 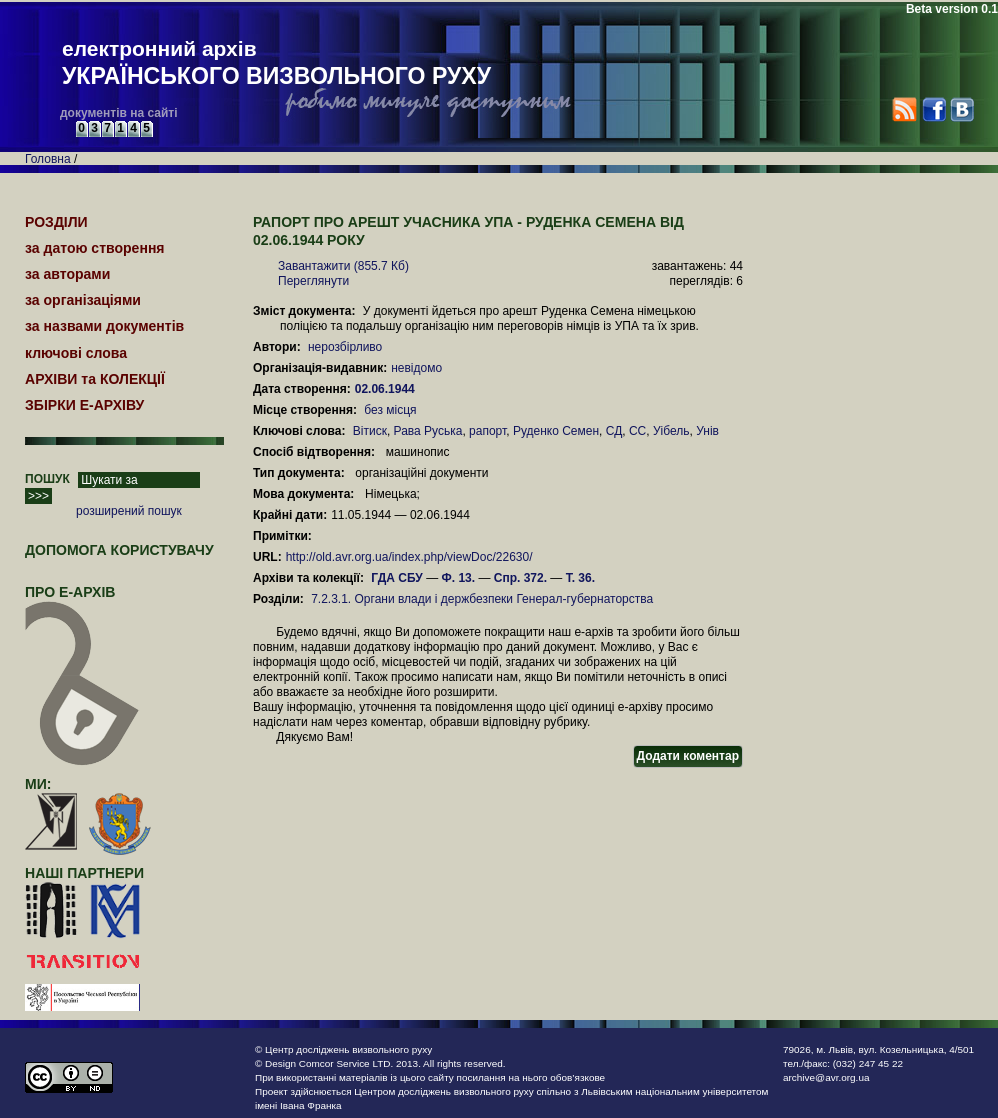 What do you see at coordinates (56, 222) in the screenshot?
I see `РОЗДІЛИ` at bounding box center [56, 222].